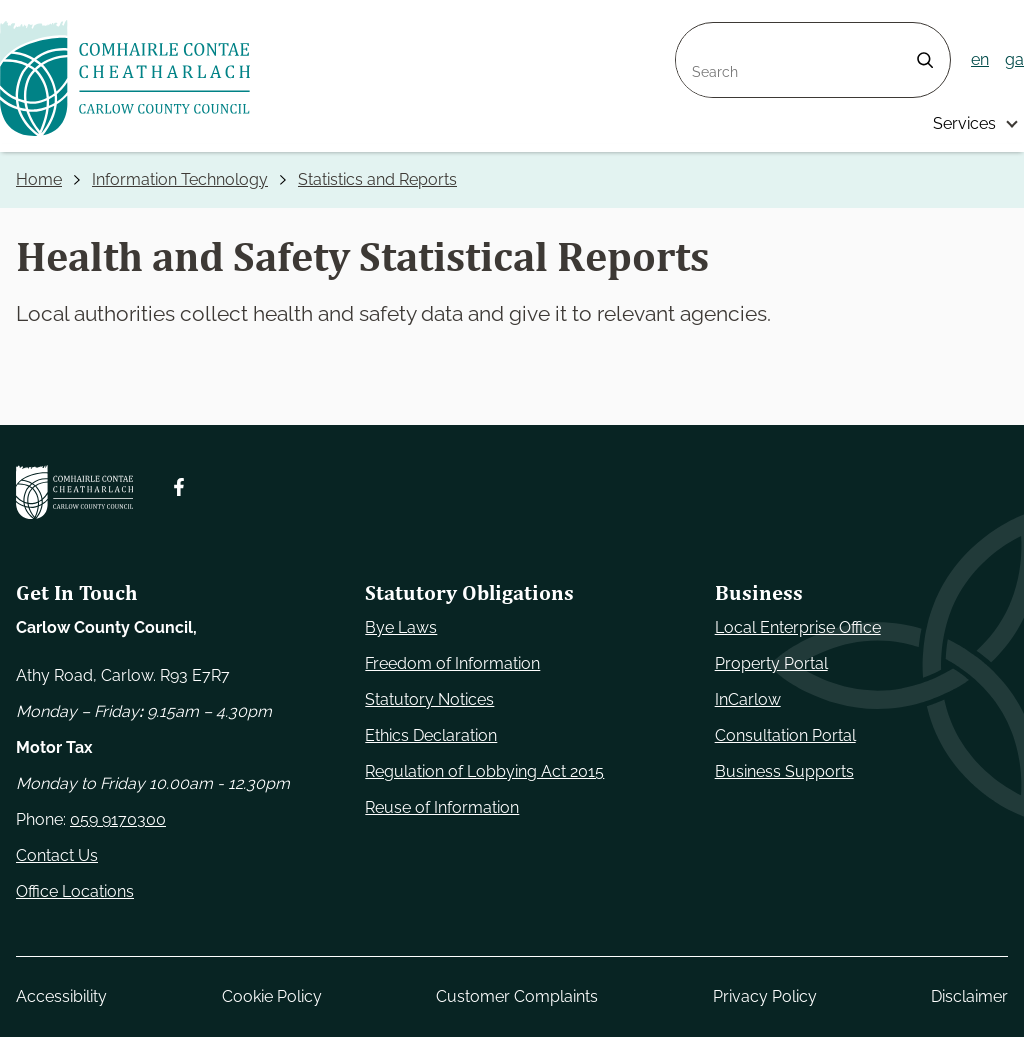 This screenshot has width=1024, height=1037. What do you see at coordinates (969, 996) in the screenshot?
I see `Disclaimer` at bounding box center [969, 996].